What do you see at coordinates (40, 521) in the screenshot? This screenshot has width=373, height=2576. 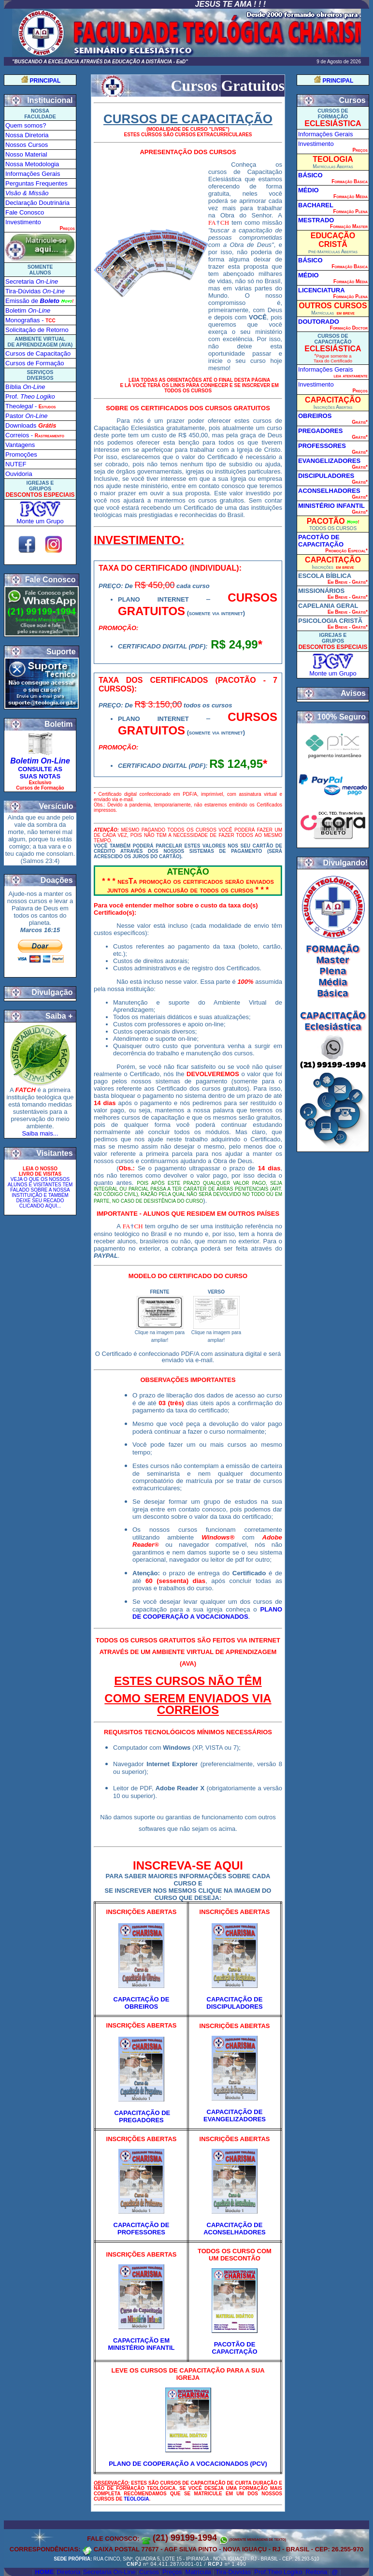 I see `Monte um Grupo` at bounding box center [40, 521].